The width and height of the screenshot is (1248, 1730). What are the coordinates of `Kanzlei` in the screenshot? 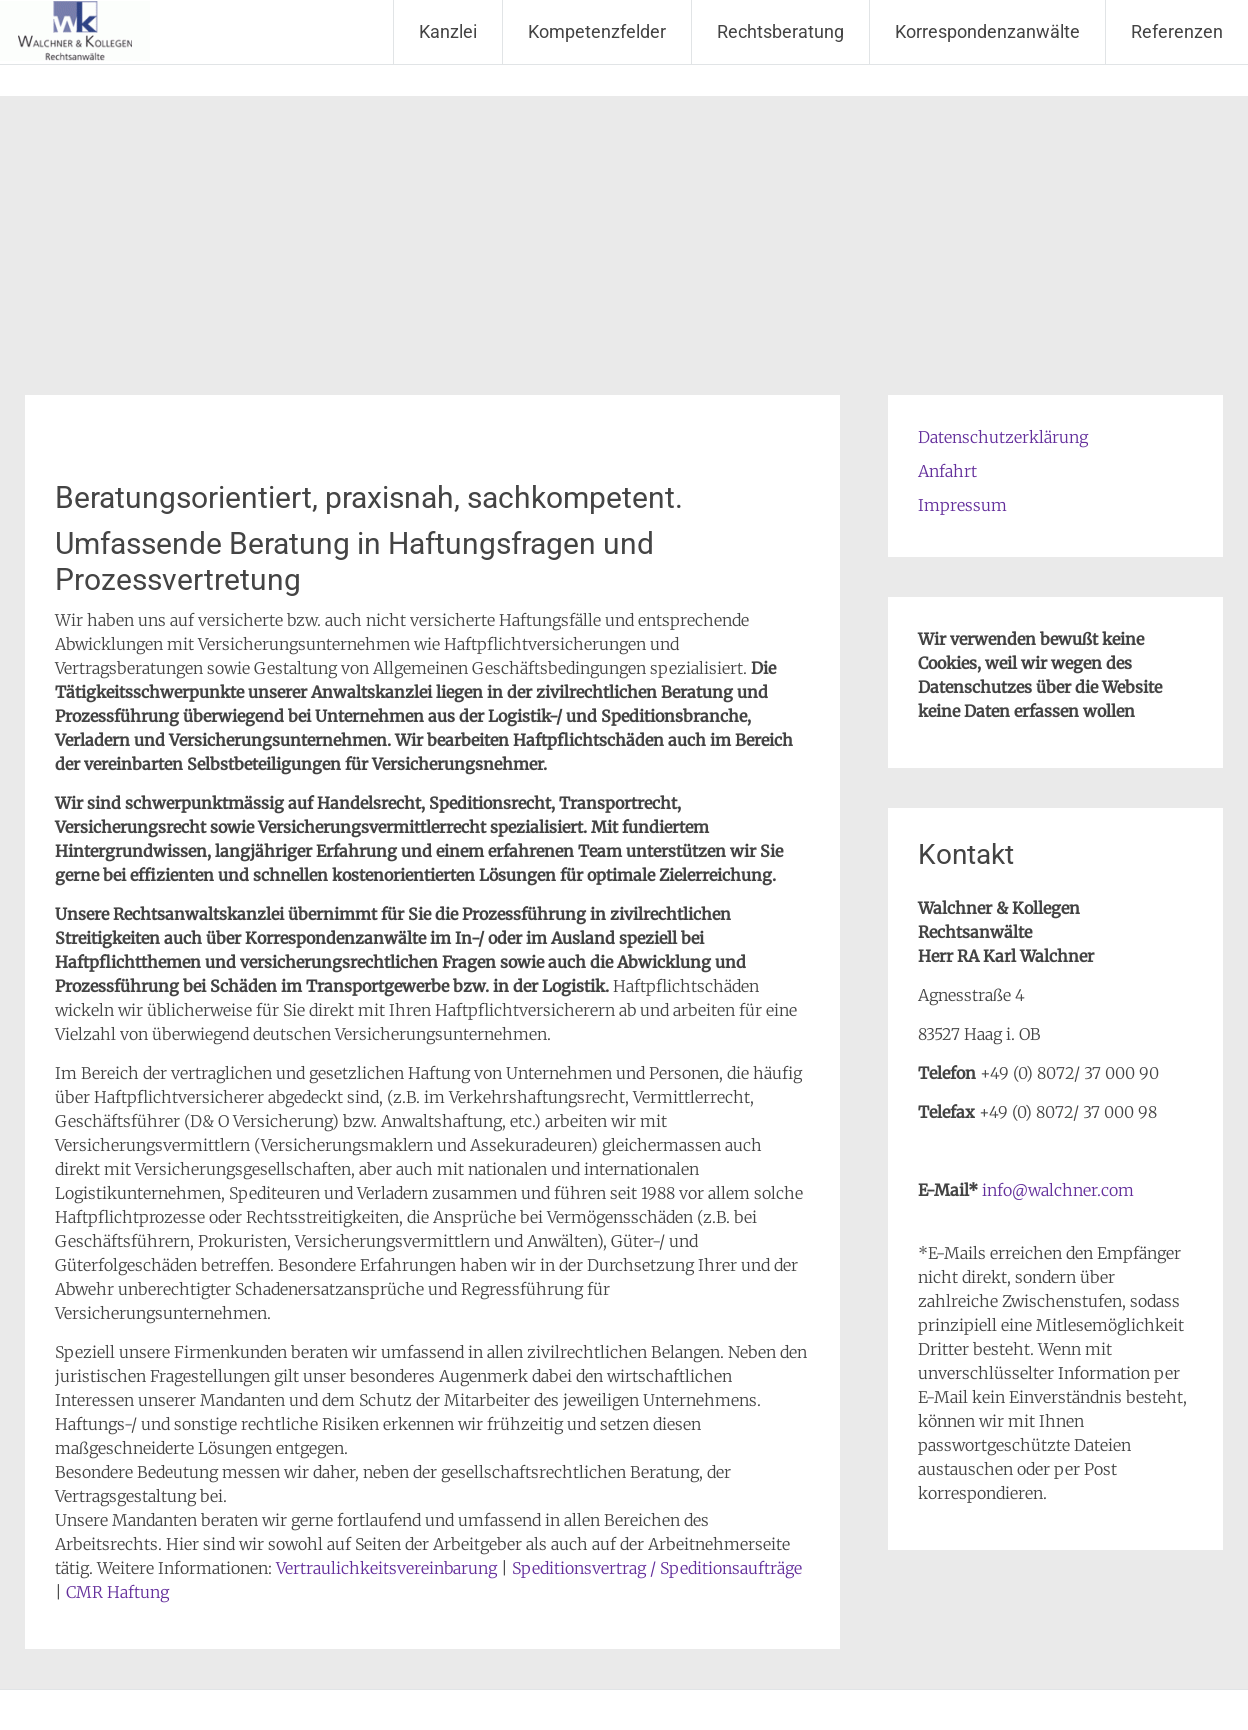 It's located at (448, 31).